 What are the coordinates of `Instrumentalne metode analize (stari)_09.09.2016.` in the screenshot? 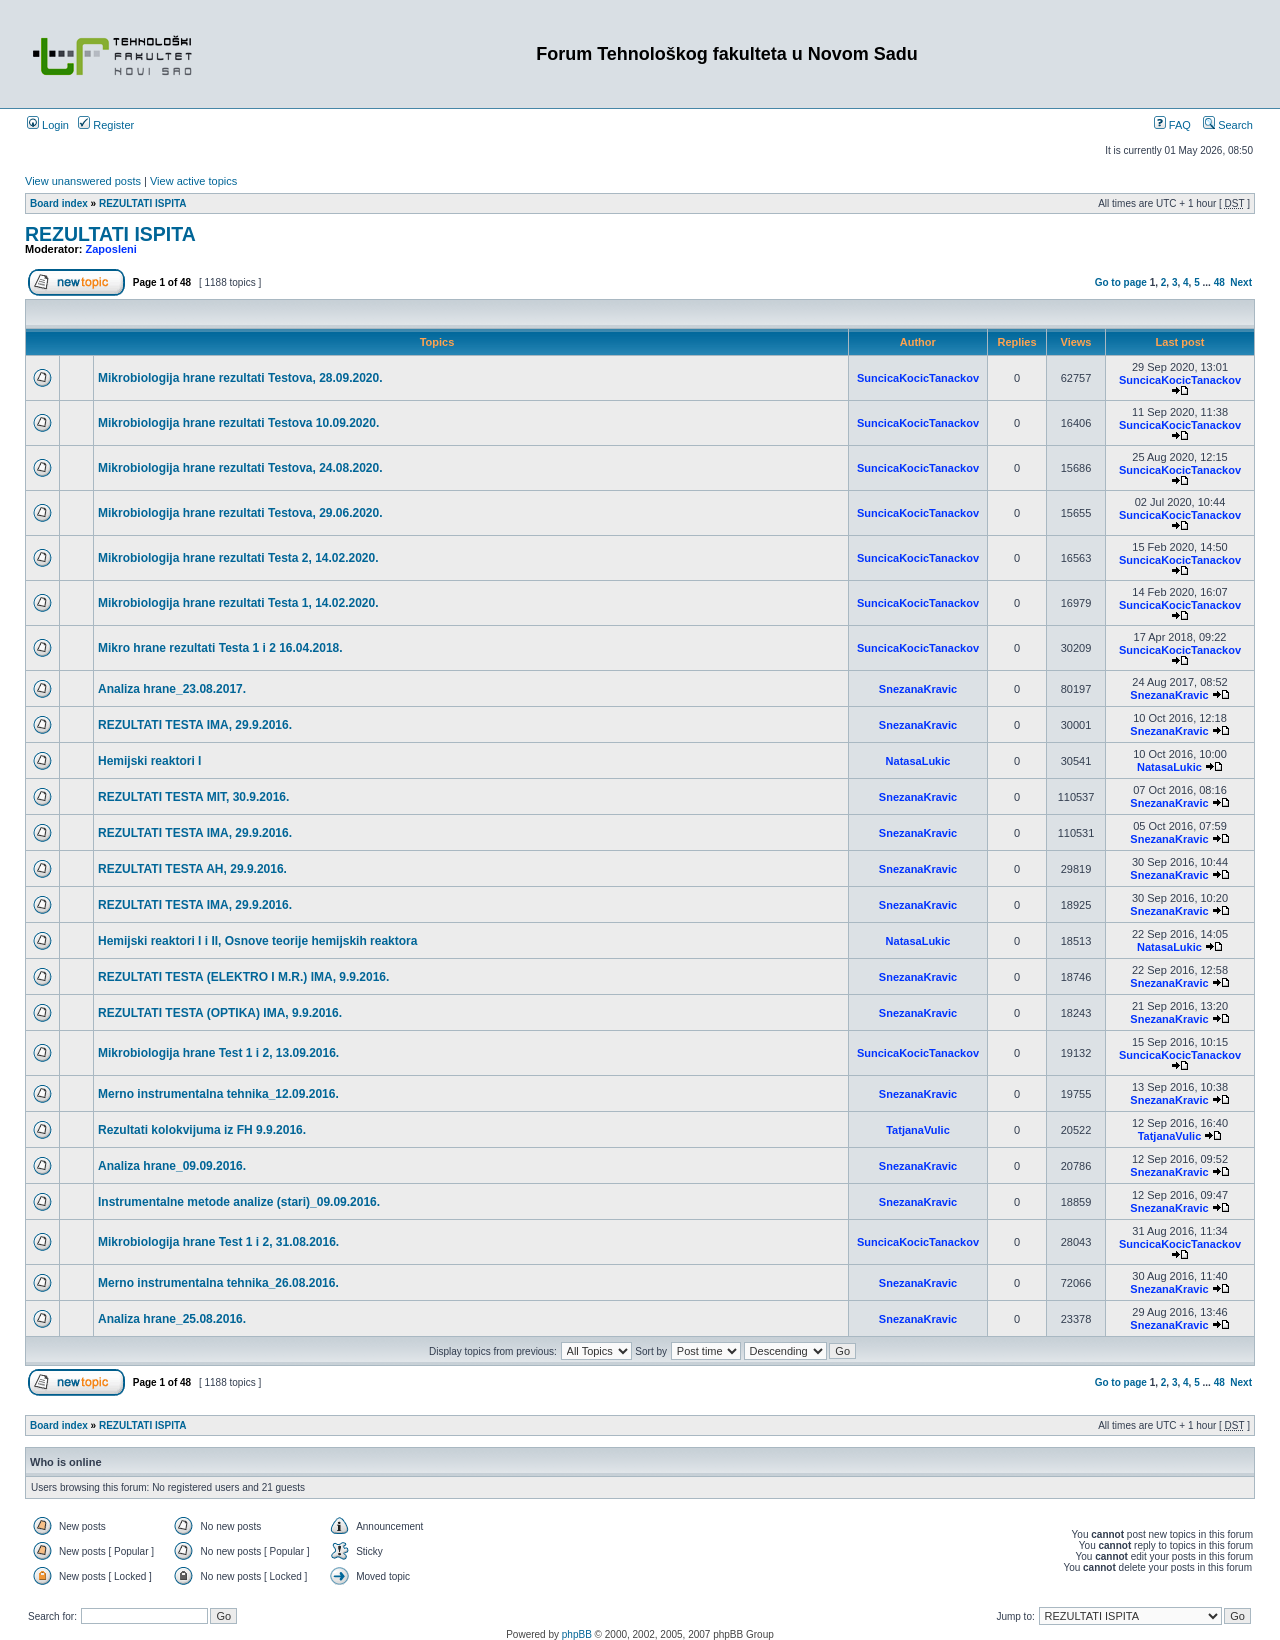 It's located at (239, 1202).